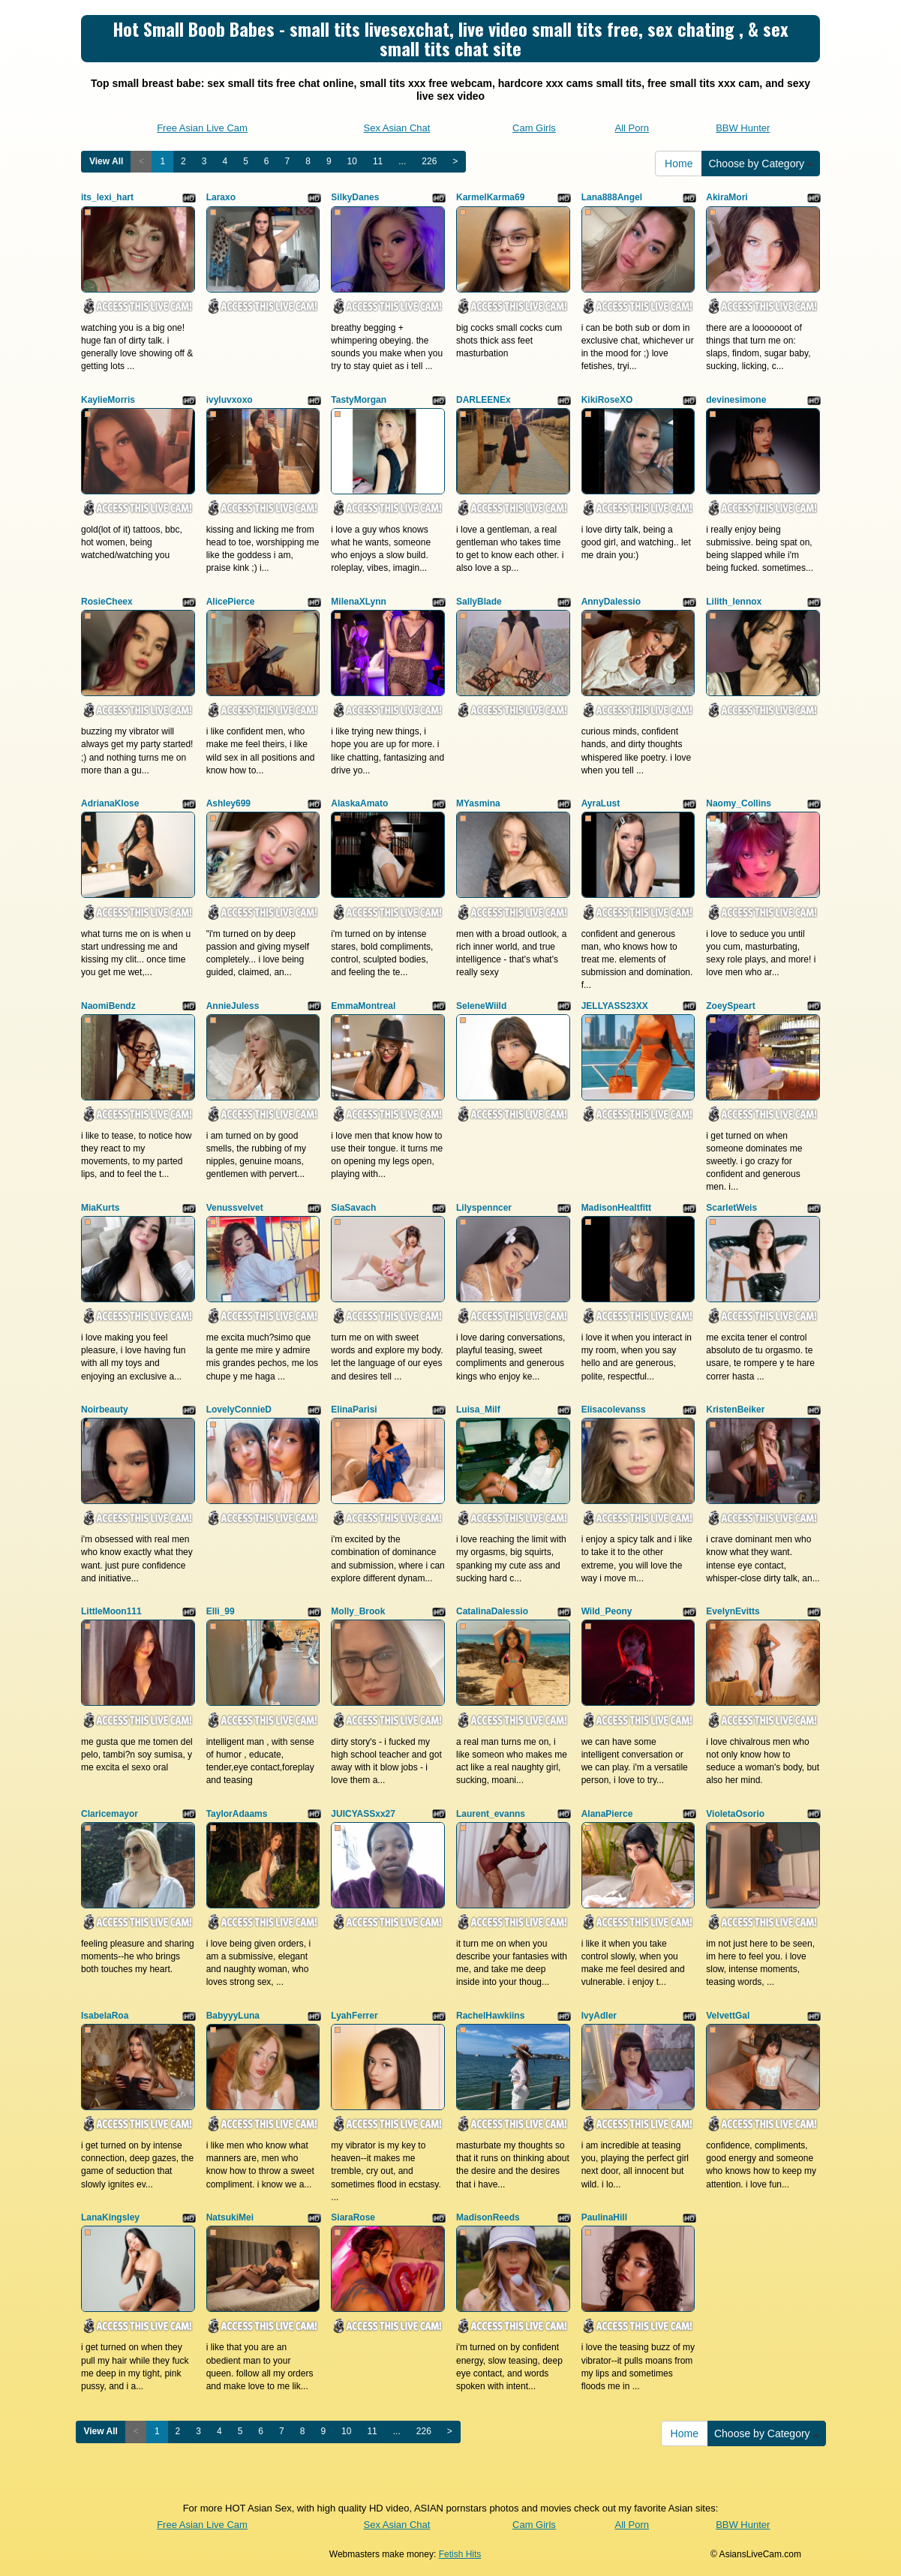 Image resolution: width=901 pixels, height=2576 pixels. I want to click on 11, so click(378, 161).